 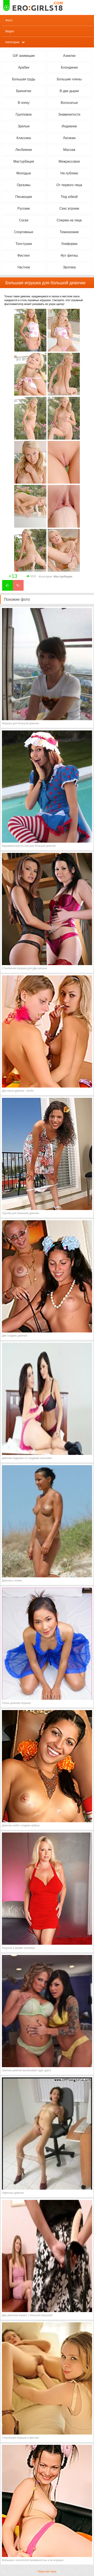 I want to click on Толстушки, so click(x=23, y=244).